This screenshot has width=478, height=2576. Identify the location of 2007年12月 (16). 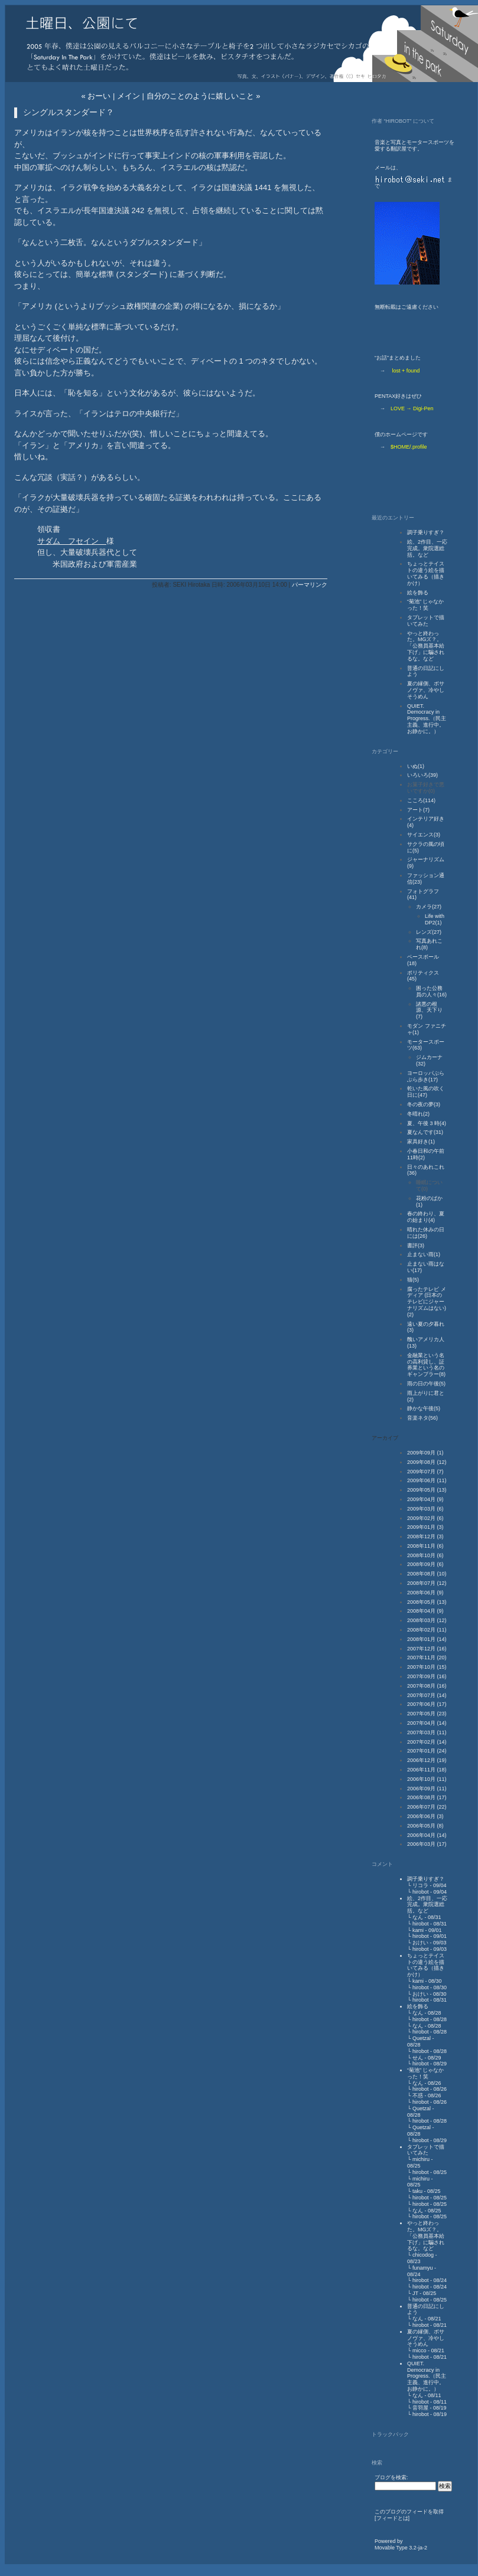
(427, 1649).